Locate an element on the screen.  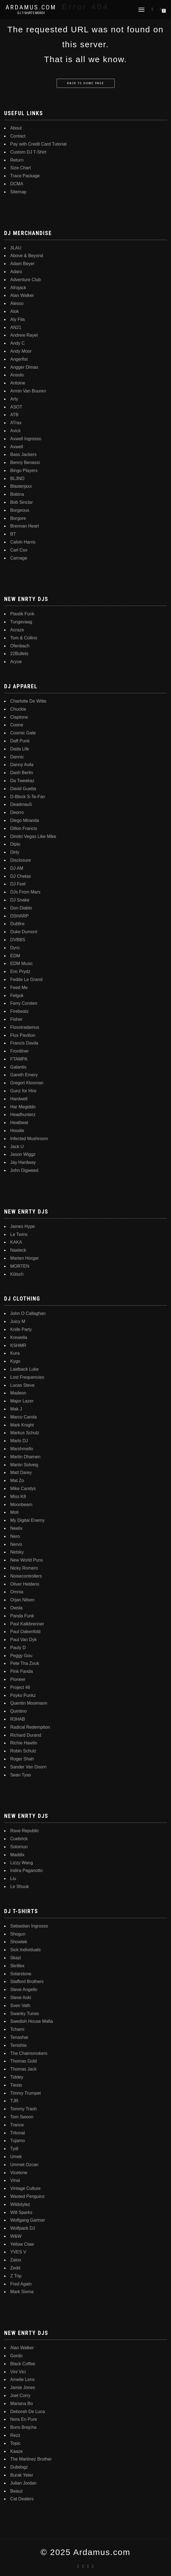
Lizzy Wang is located at coordinates (21, 1862).